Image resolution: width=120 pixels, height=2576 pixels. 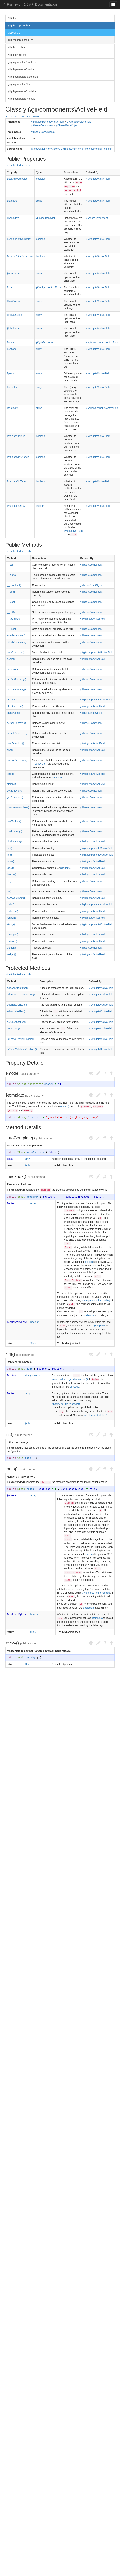 What do you see at coordinates (32, 1196) in the screenshot?
I see `checkbox` at bounding box center [32, 1196].